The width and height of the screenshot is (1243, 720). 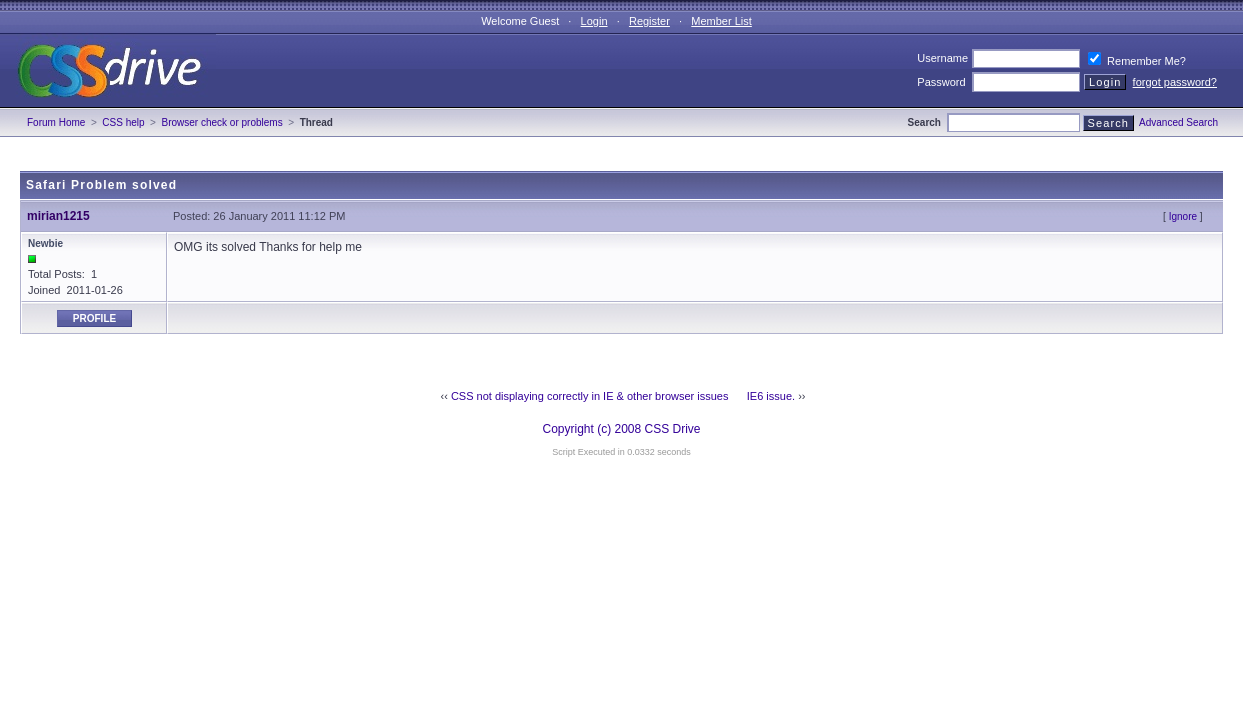 I want to click on Register, so click(x=649, y=21).